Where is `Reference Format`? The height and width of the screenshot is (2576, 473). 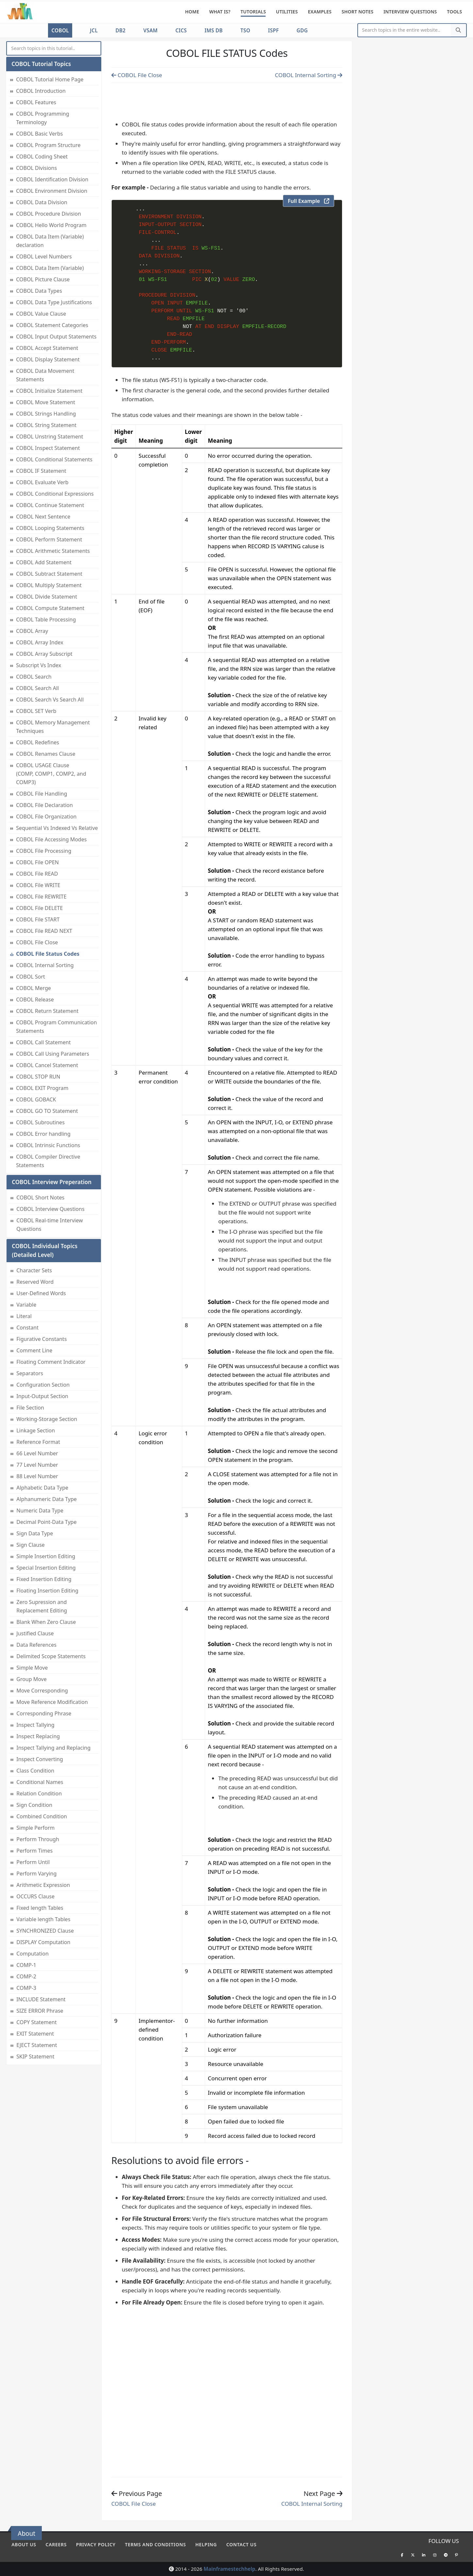 Reference Format is located at coordinates (38, 1441).